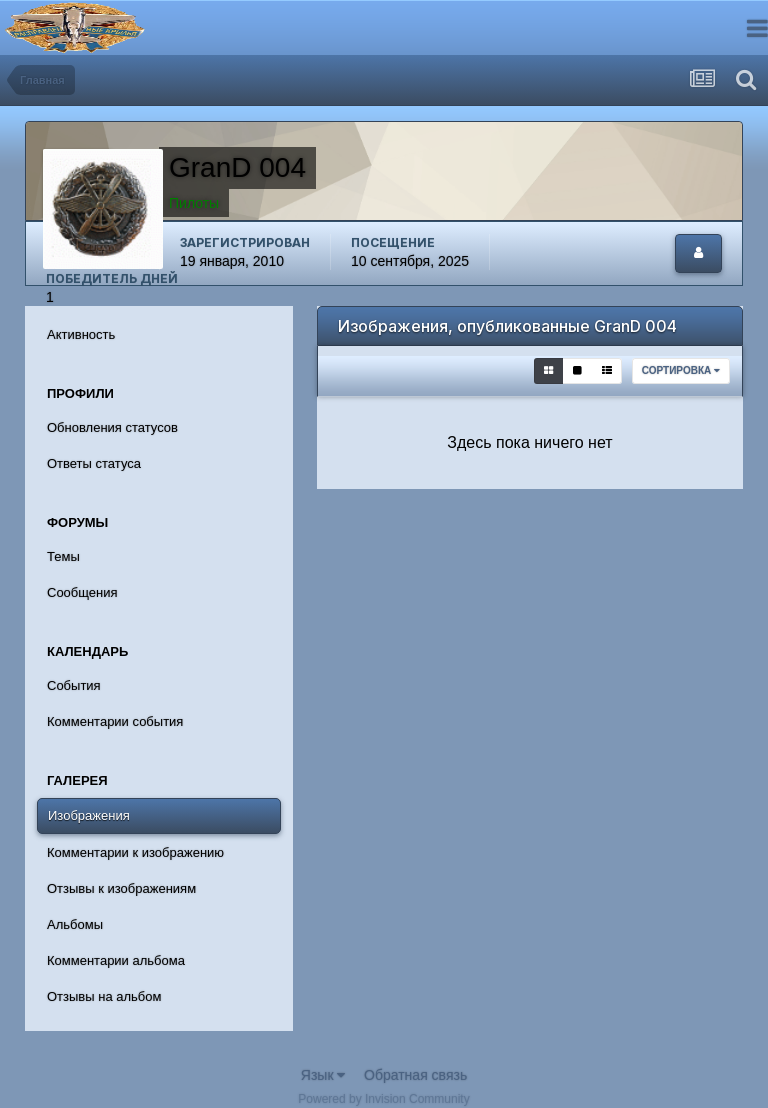 This screenshot has width=768, height=1108. What do you see at coordinates (116, 960) in the screenshot?
I see `Комментарии альбома` at bounding box center [116, 960].